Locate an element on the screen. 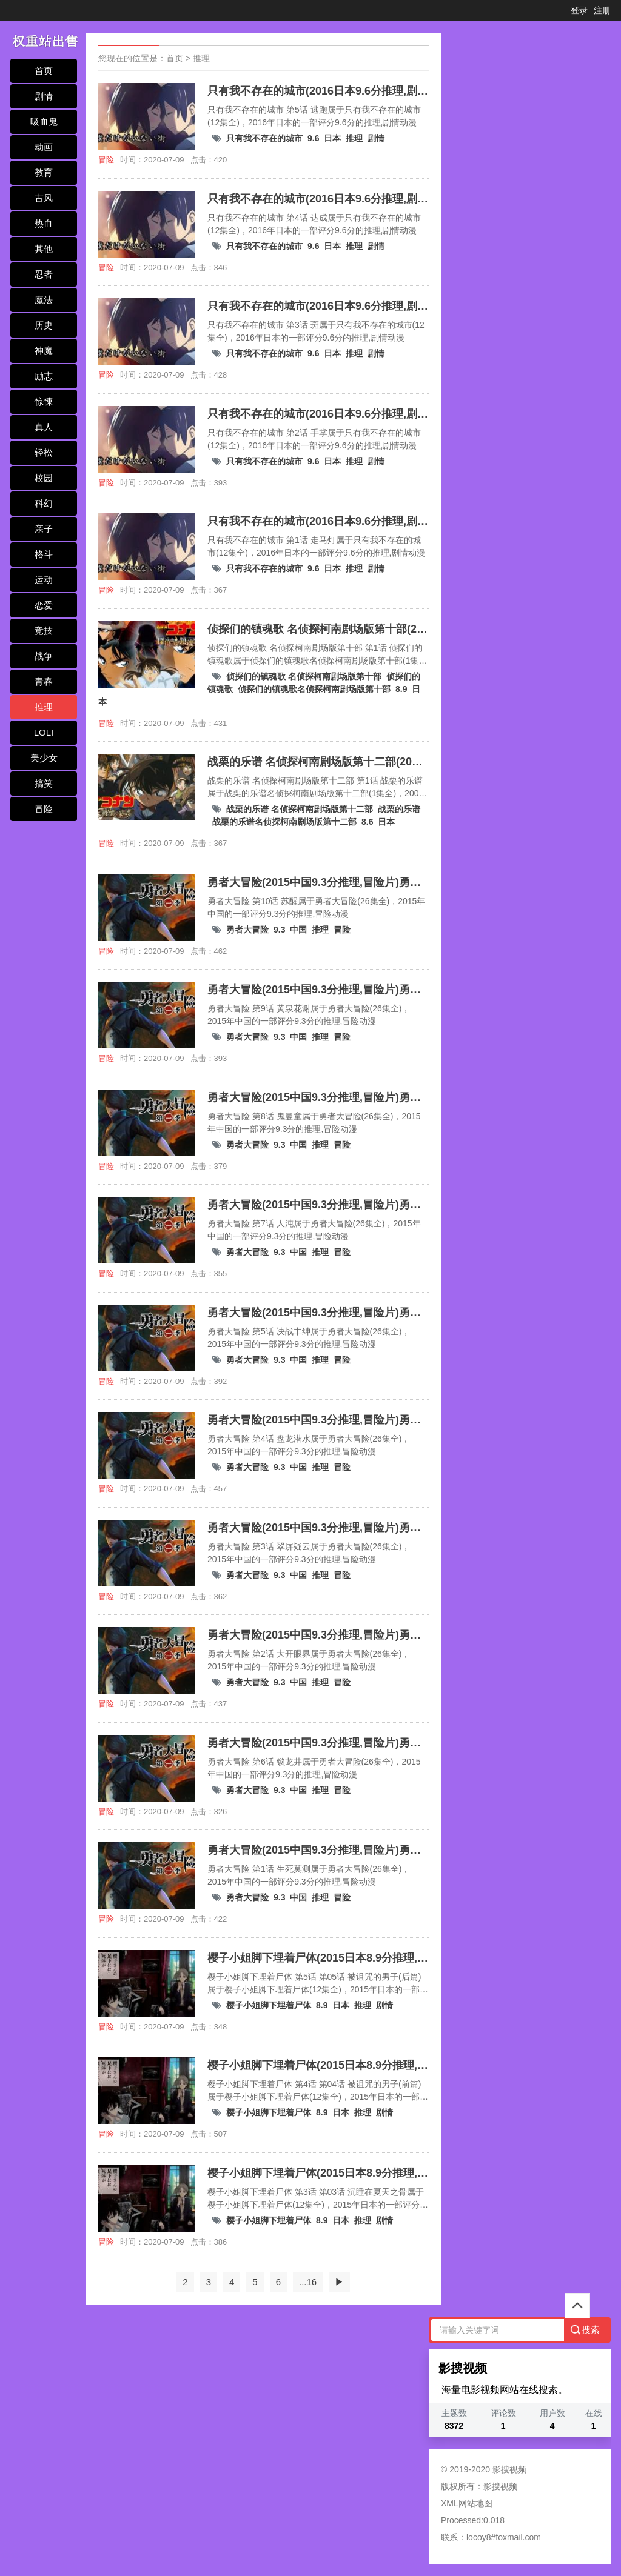 The height and width of the screenshot is (2576, 621). 日本 is located at coordinates (332, 138).